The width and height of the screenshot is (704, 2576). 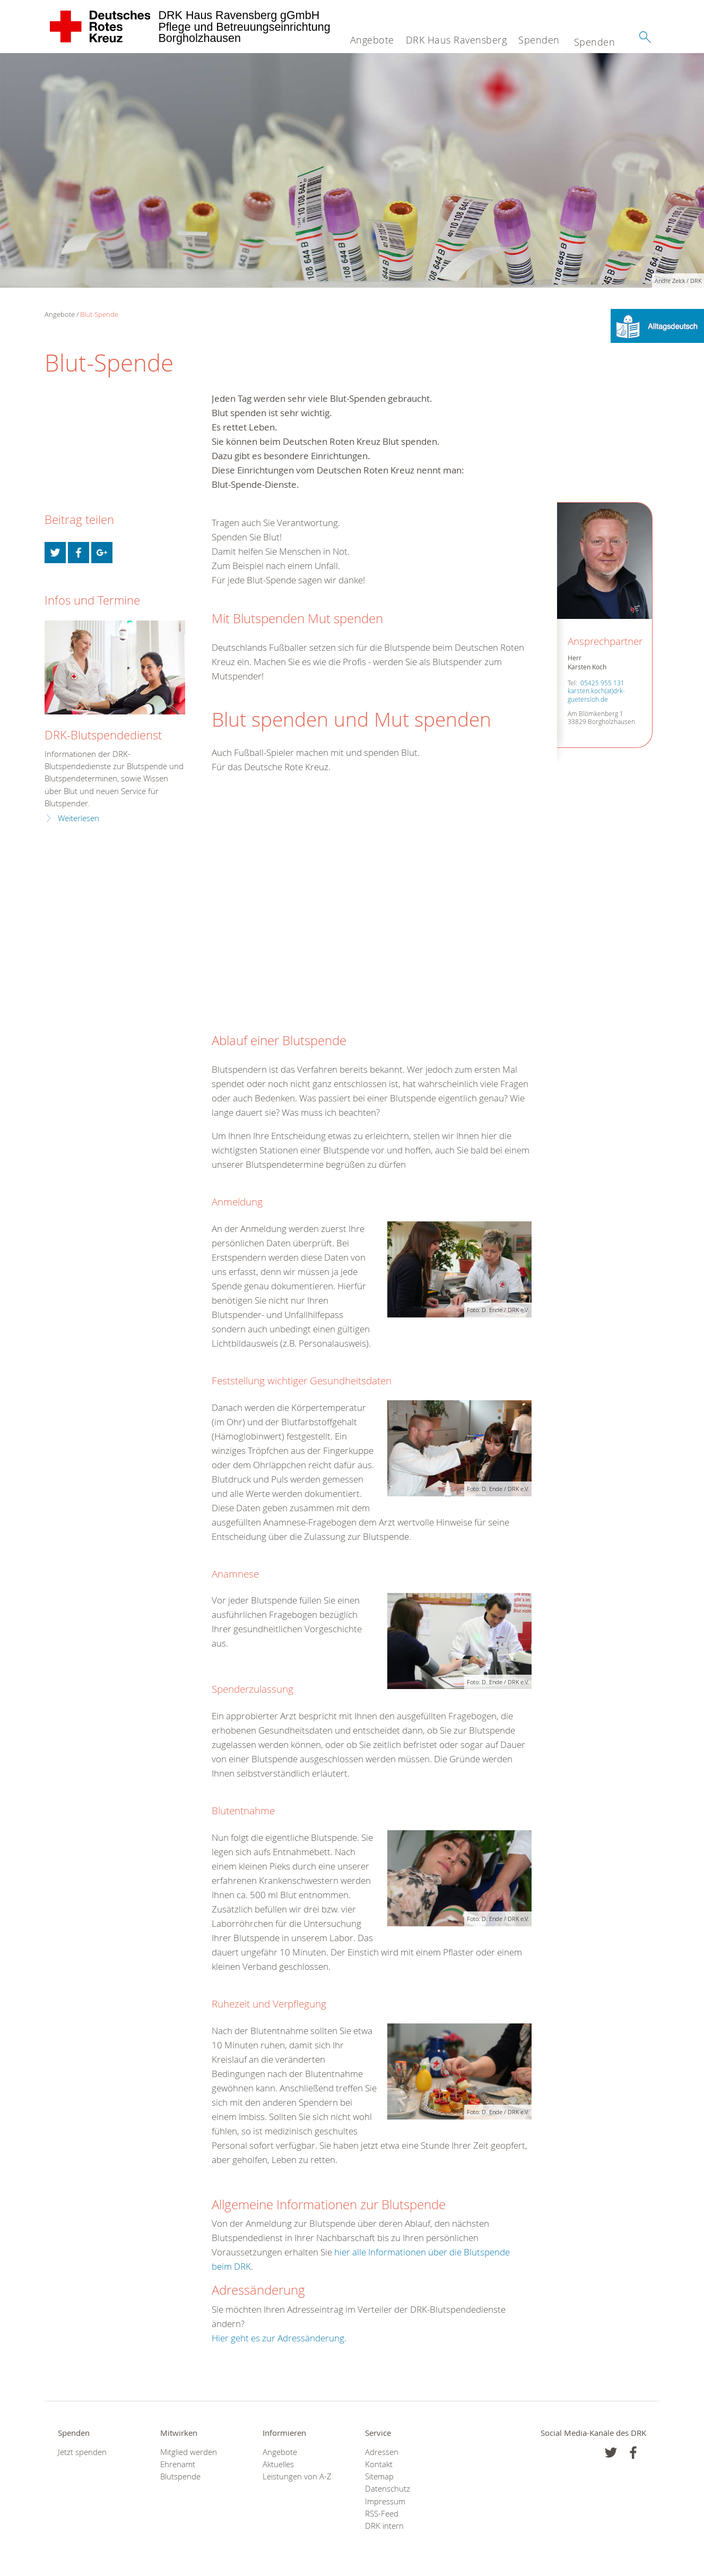 What do you see at coordinates (103, 735) in the screenshot?
I see `DRK-Blutspendedienst` at bounding box center [103, 735].